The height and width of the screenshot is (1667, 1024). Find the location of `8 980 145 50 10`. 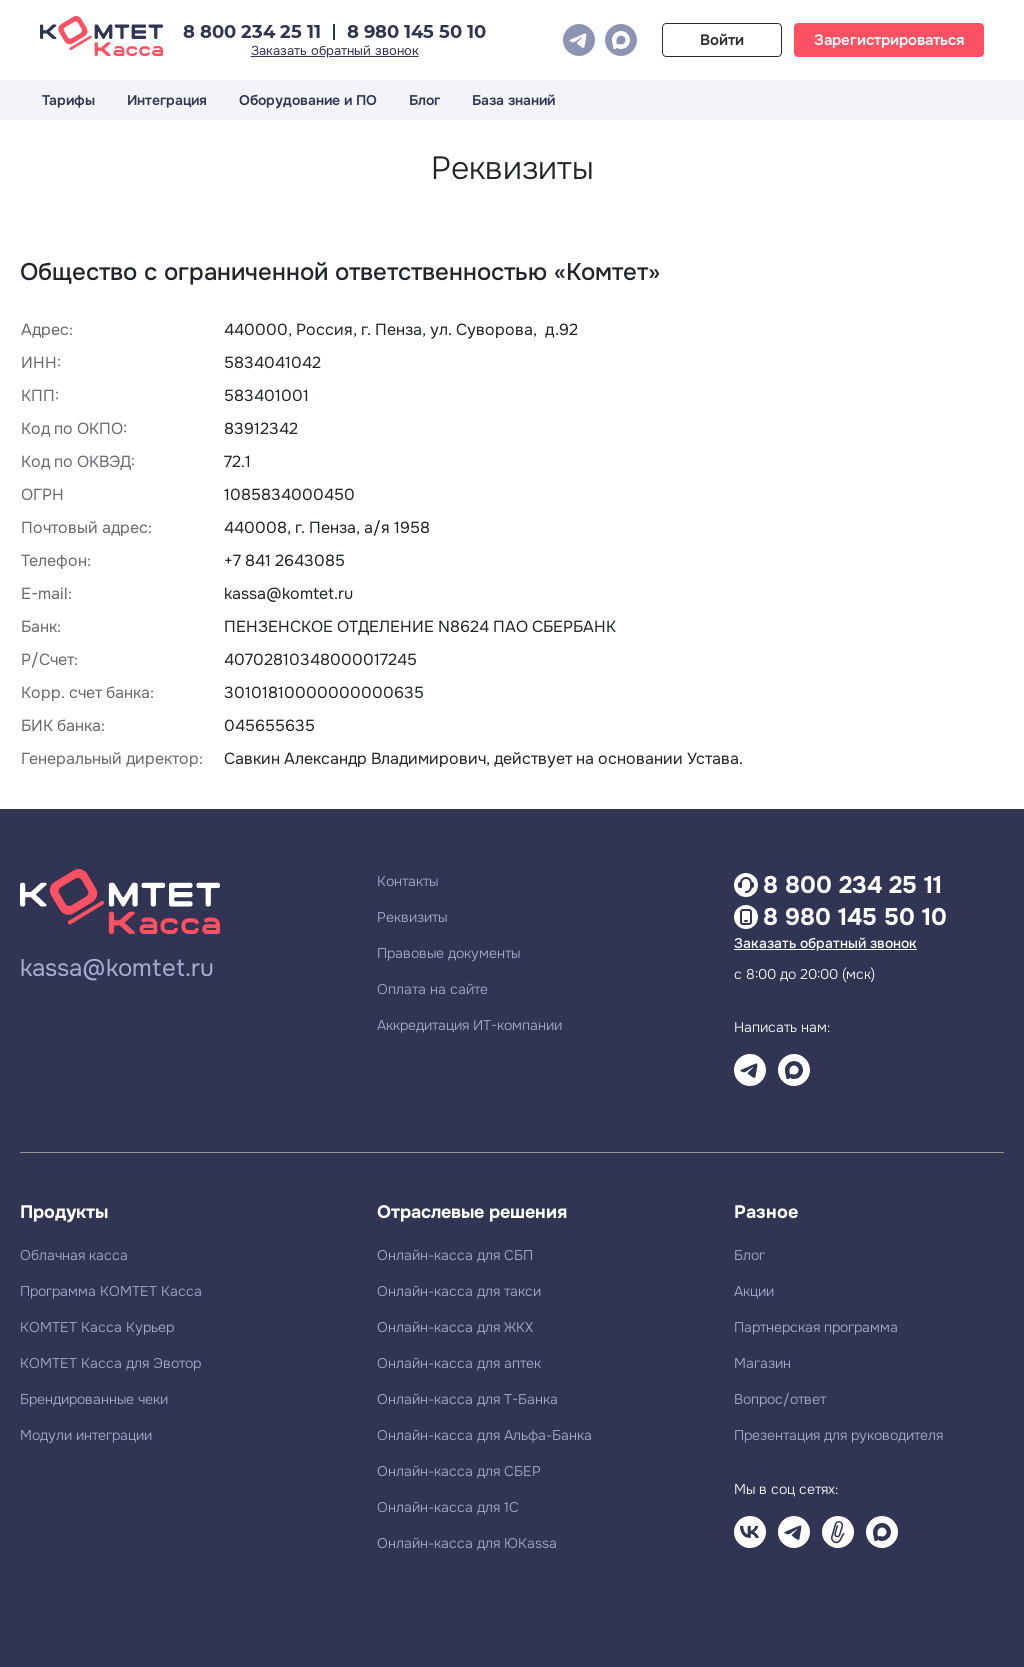

8 980 145 50 10 is located at coordinates (416, 32).